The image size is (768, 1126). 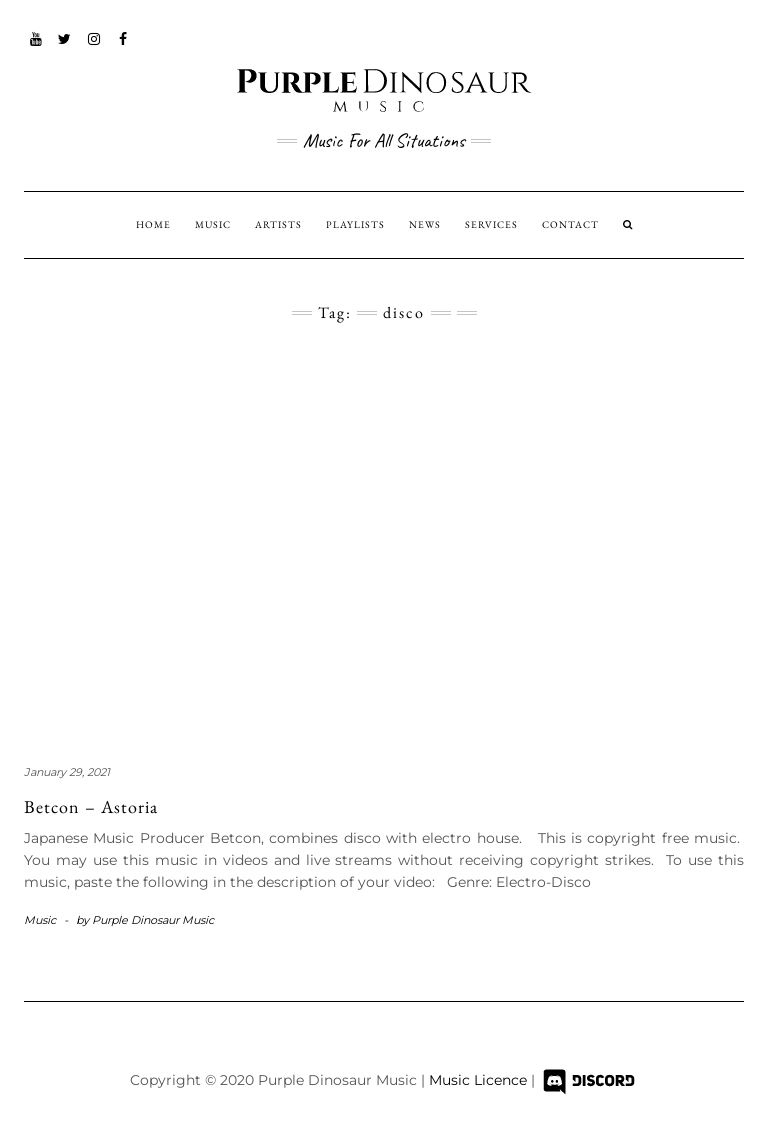 I want to click on January 29, 2021, so click(x=67, y=772).